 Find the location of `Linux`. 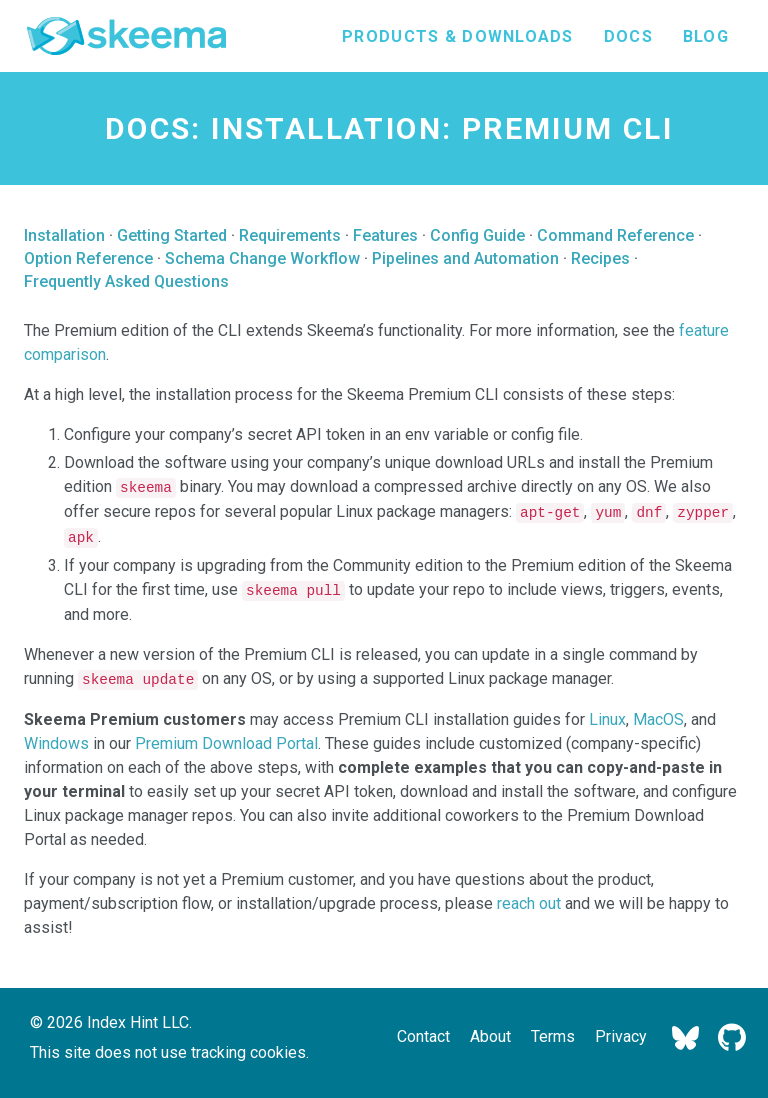

Linux is located at coordinates (607, 719).